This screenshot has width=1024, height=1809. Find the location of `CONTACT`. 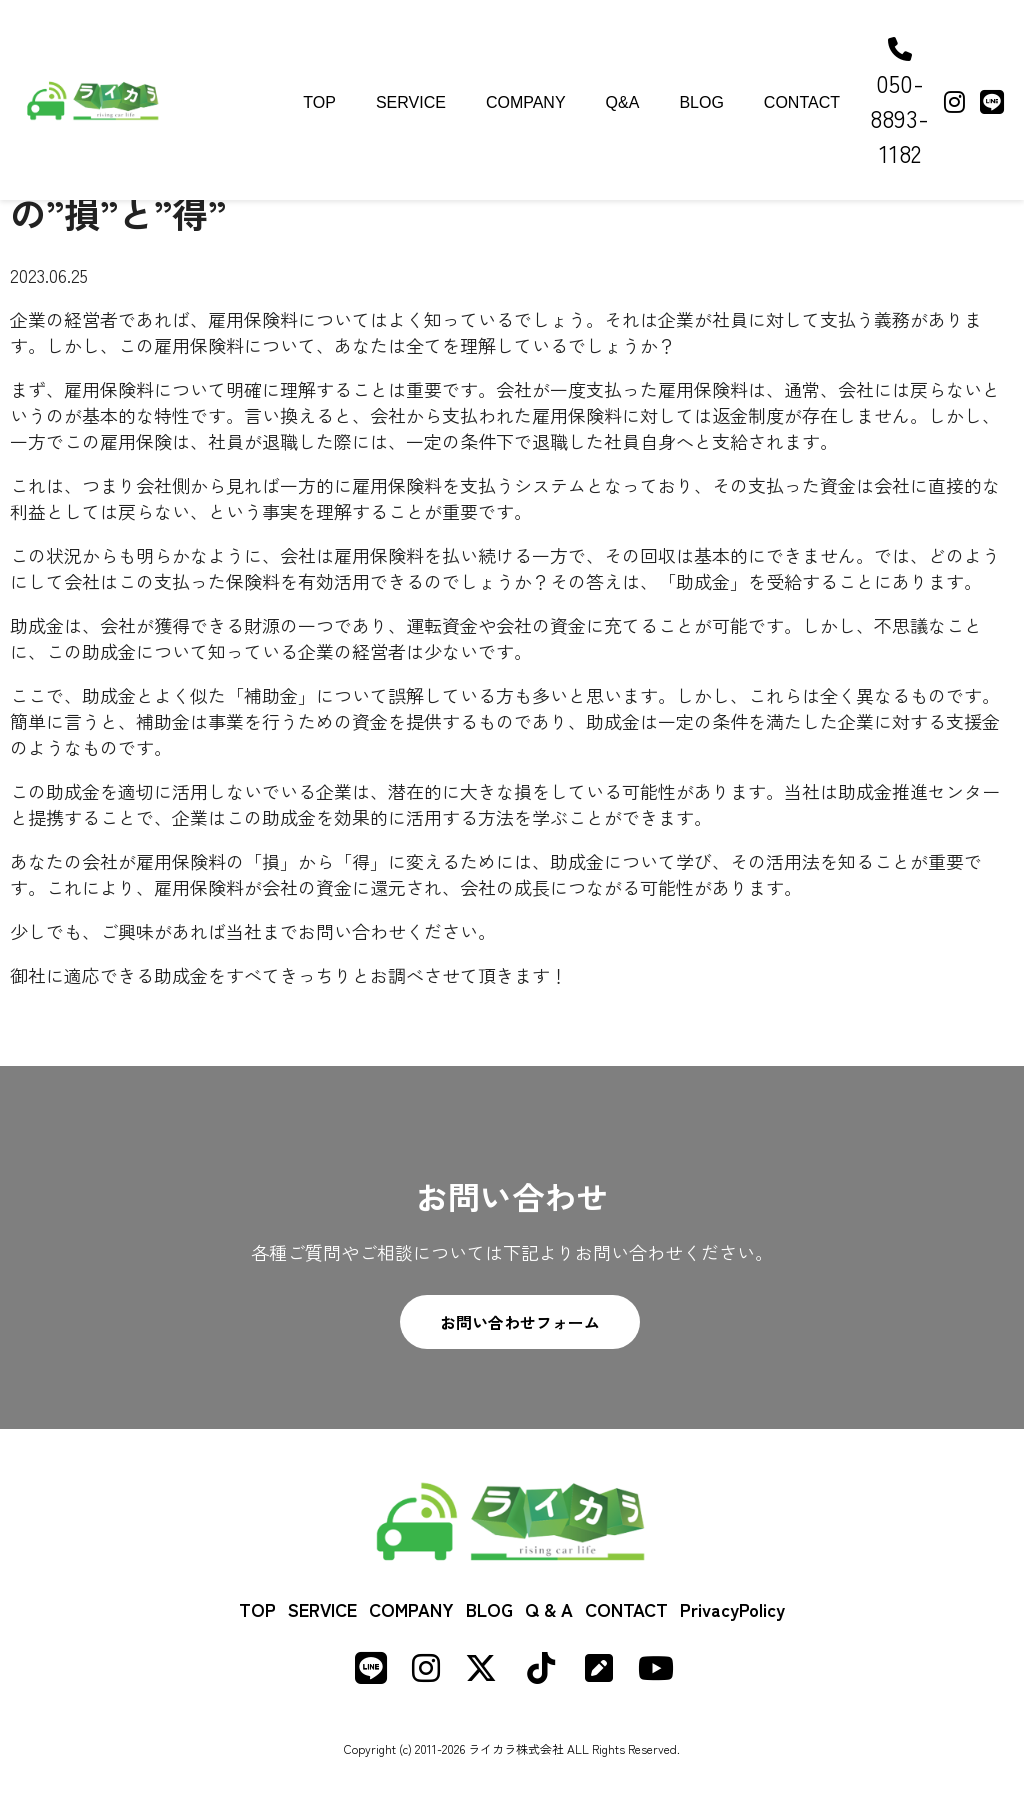

CONTACT is located at coordinates (802, 102).